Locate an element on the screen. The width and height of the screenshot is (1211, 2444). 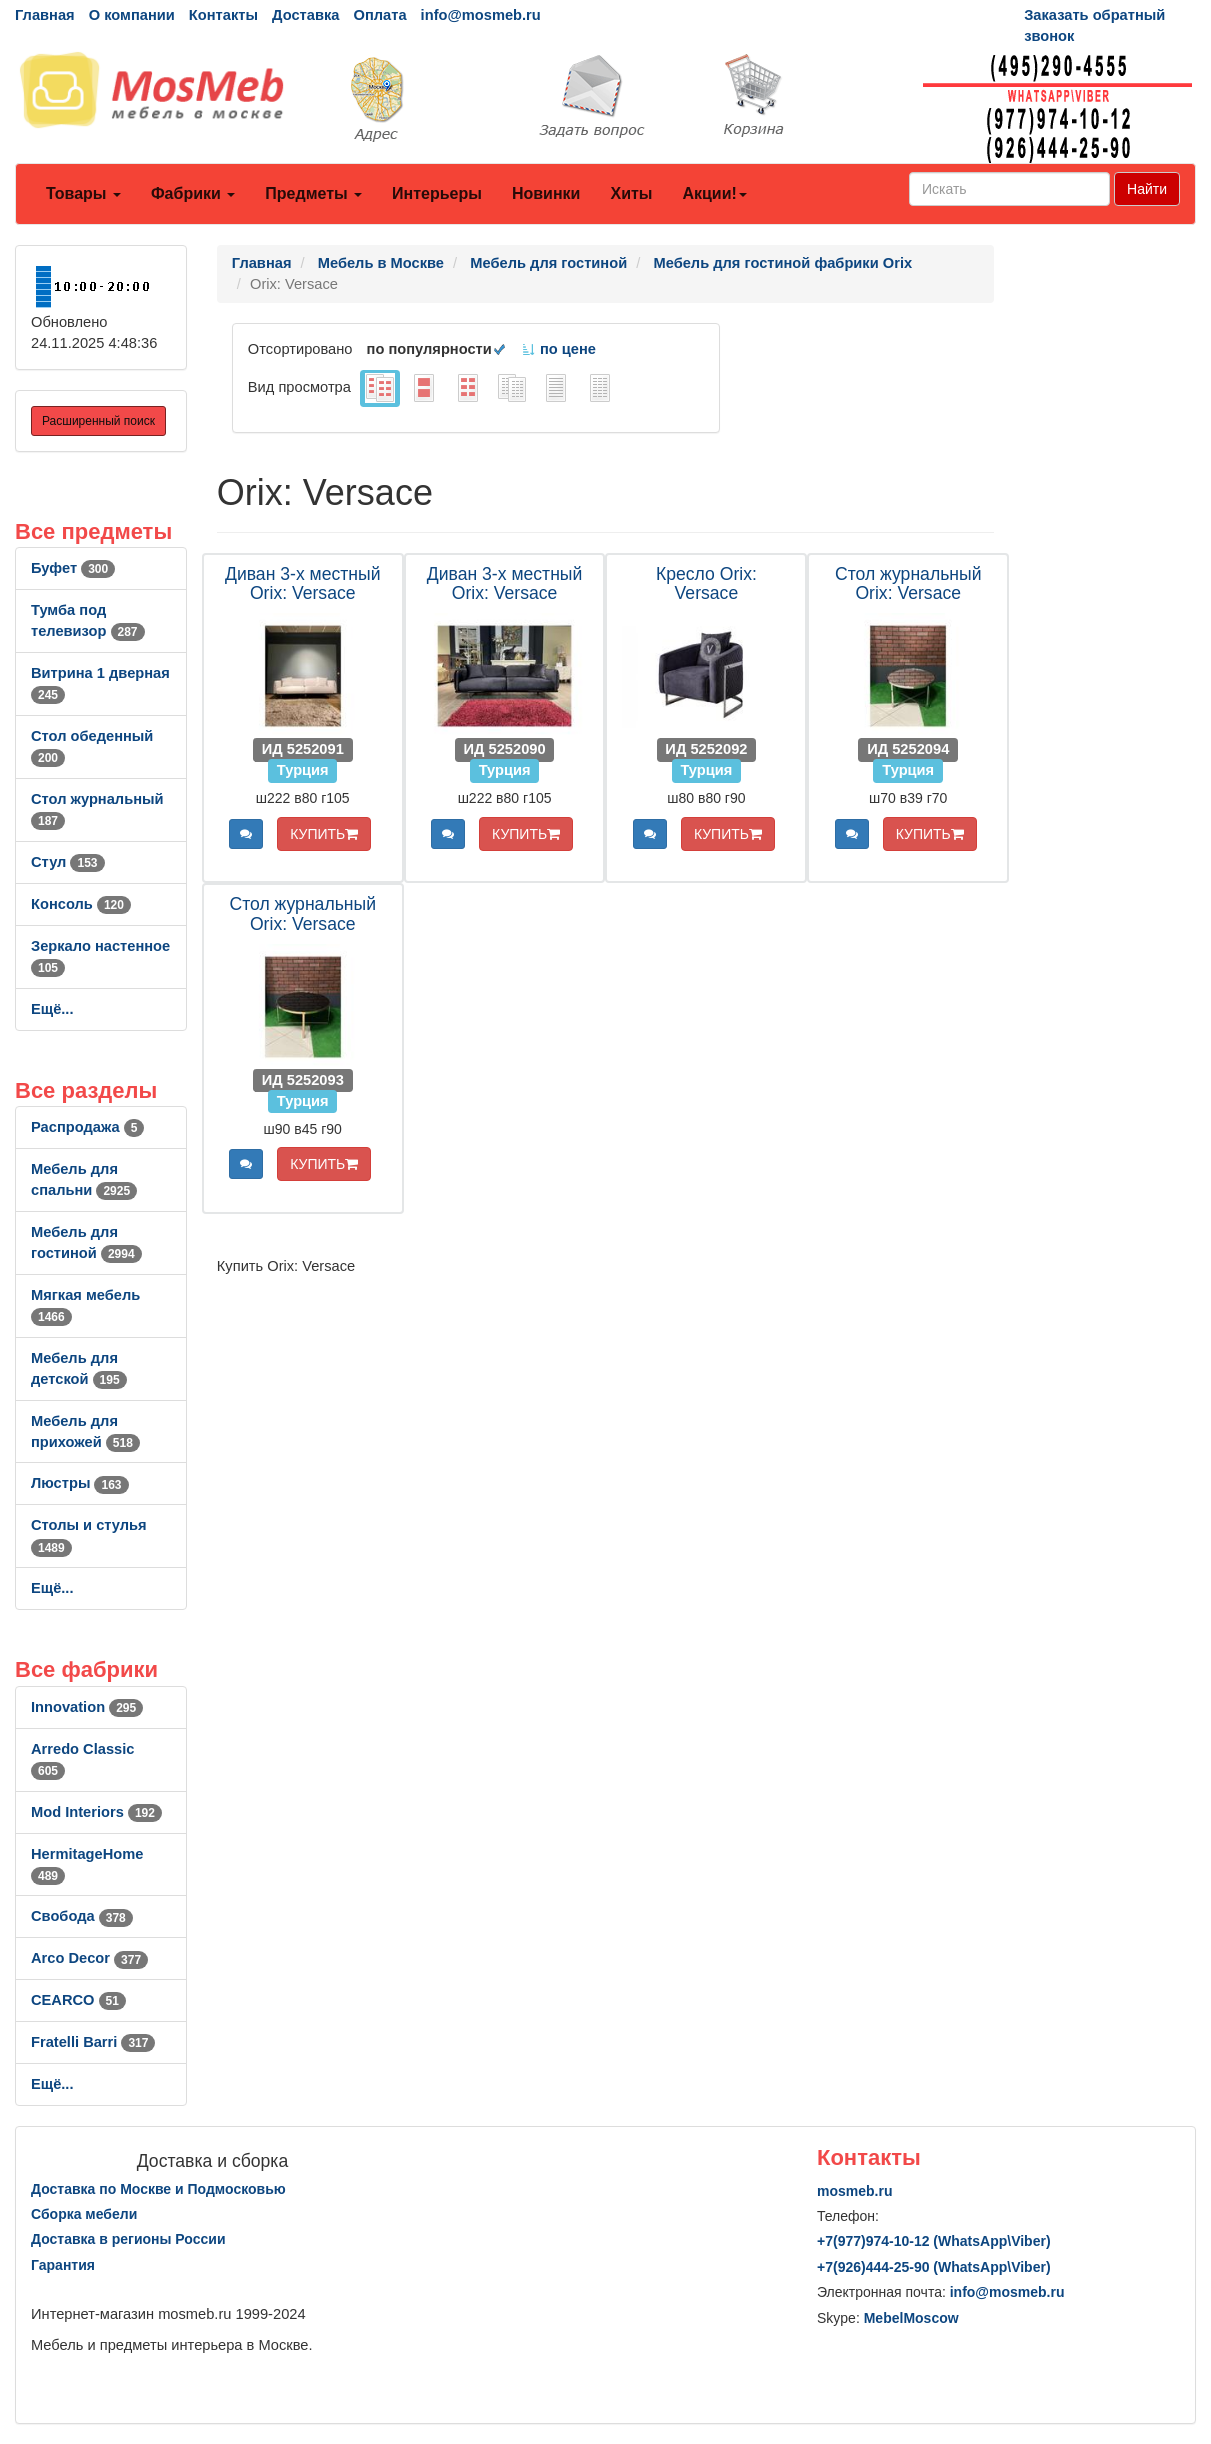
по цене is located at coordinates (558, 349).